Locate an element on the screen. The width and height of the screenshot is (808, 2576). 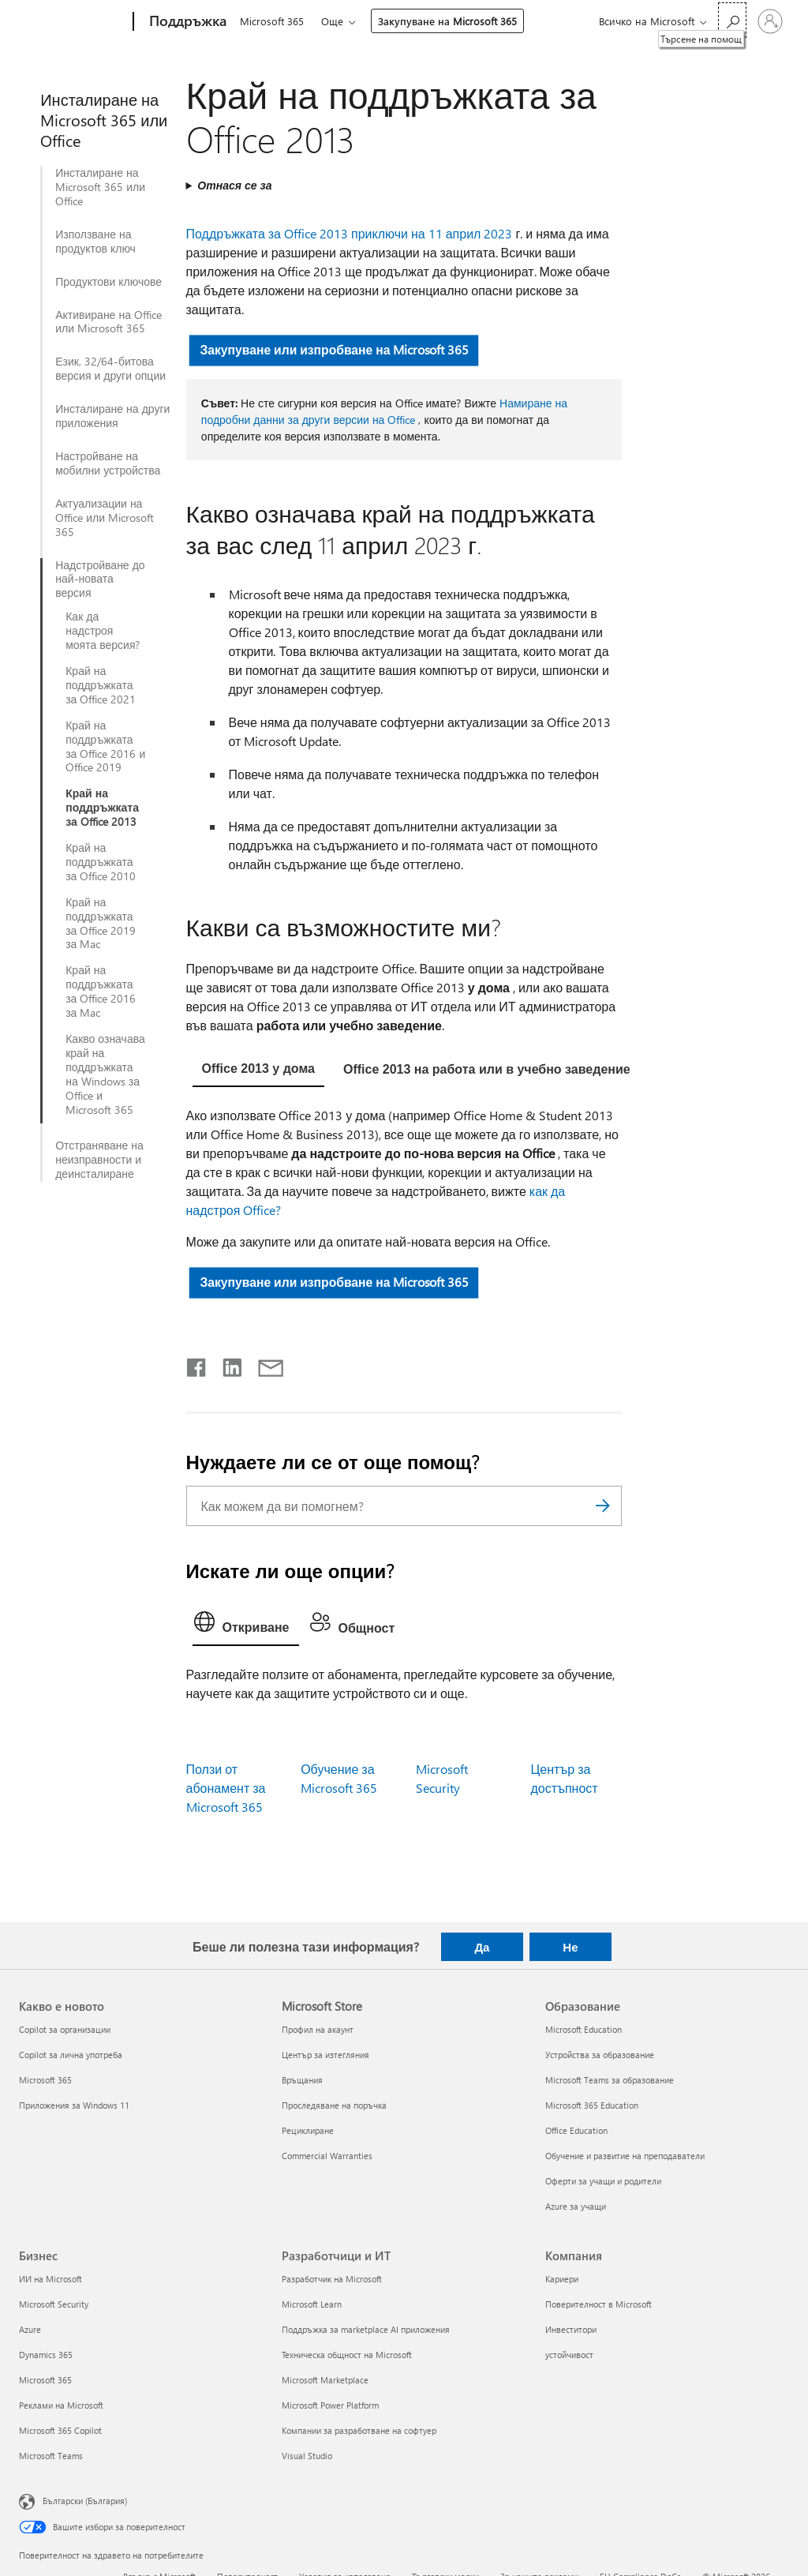
Как да надстроя моята версия? is located at coordinates (102, 630).